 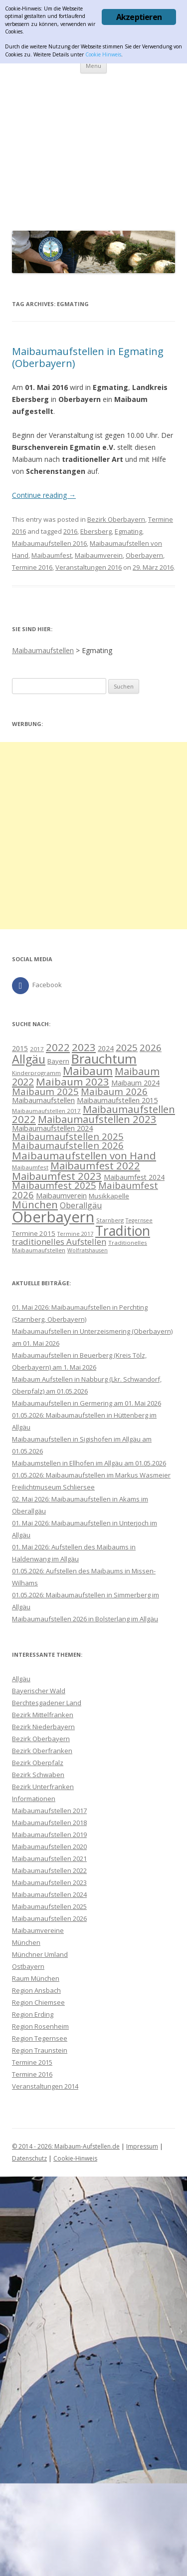 What do you see at coordinates (61, 1195) in the screenshot?
I see `Maibaumverein [Maibaumverein (12 Einträge)]` at bounding box center [61, 1195].